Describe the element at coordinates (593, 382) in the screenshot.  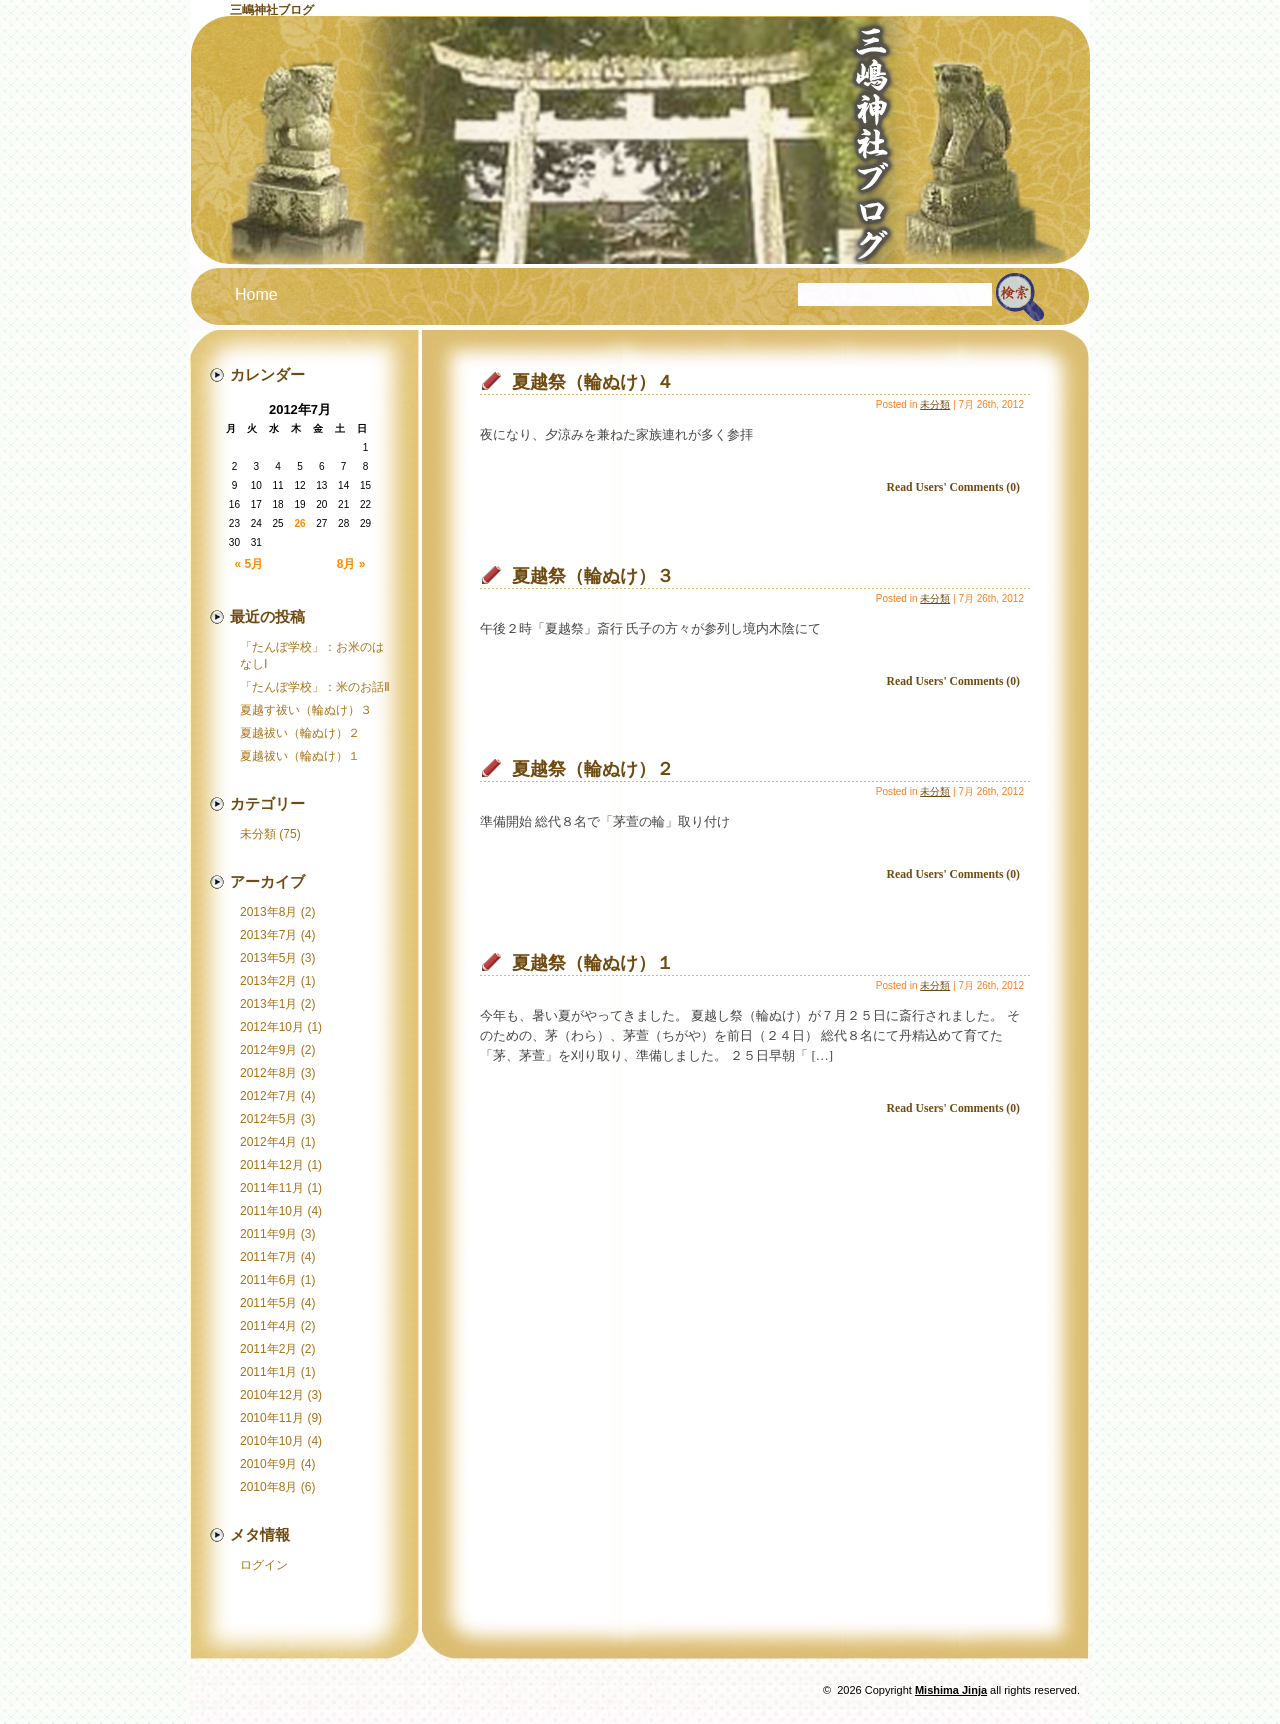
I see `夏越祭（輪ぬけ）４` at that location.